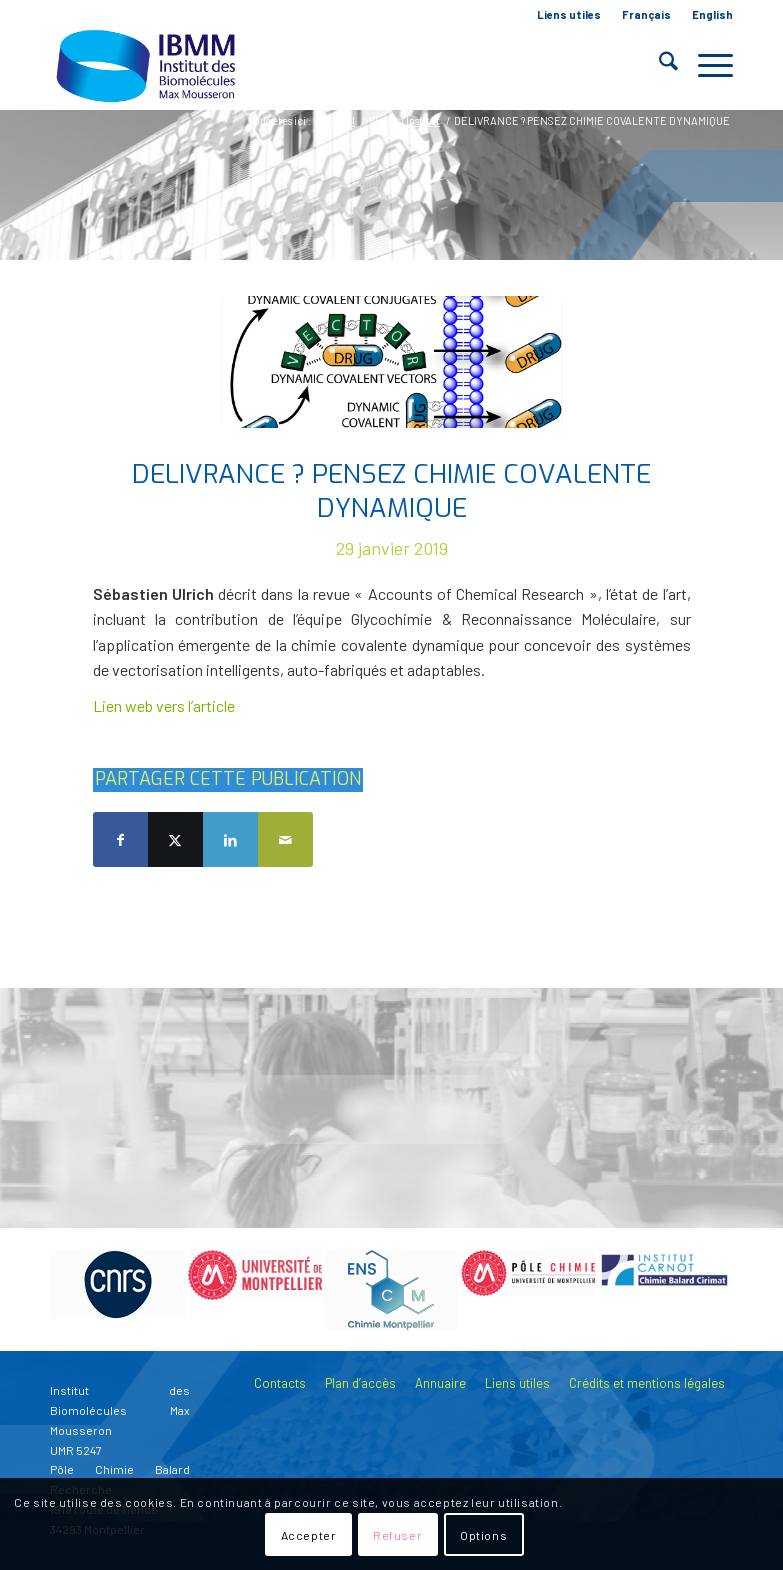 Image resolution: width=783 pixels, height=1570 pixels. Describe the element at coordinates (646, 14) in the screenshot. I see `Français` at that location.